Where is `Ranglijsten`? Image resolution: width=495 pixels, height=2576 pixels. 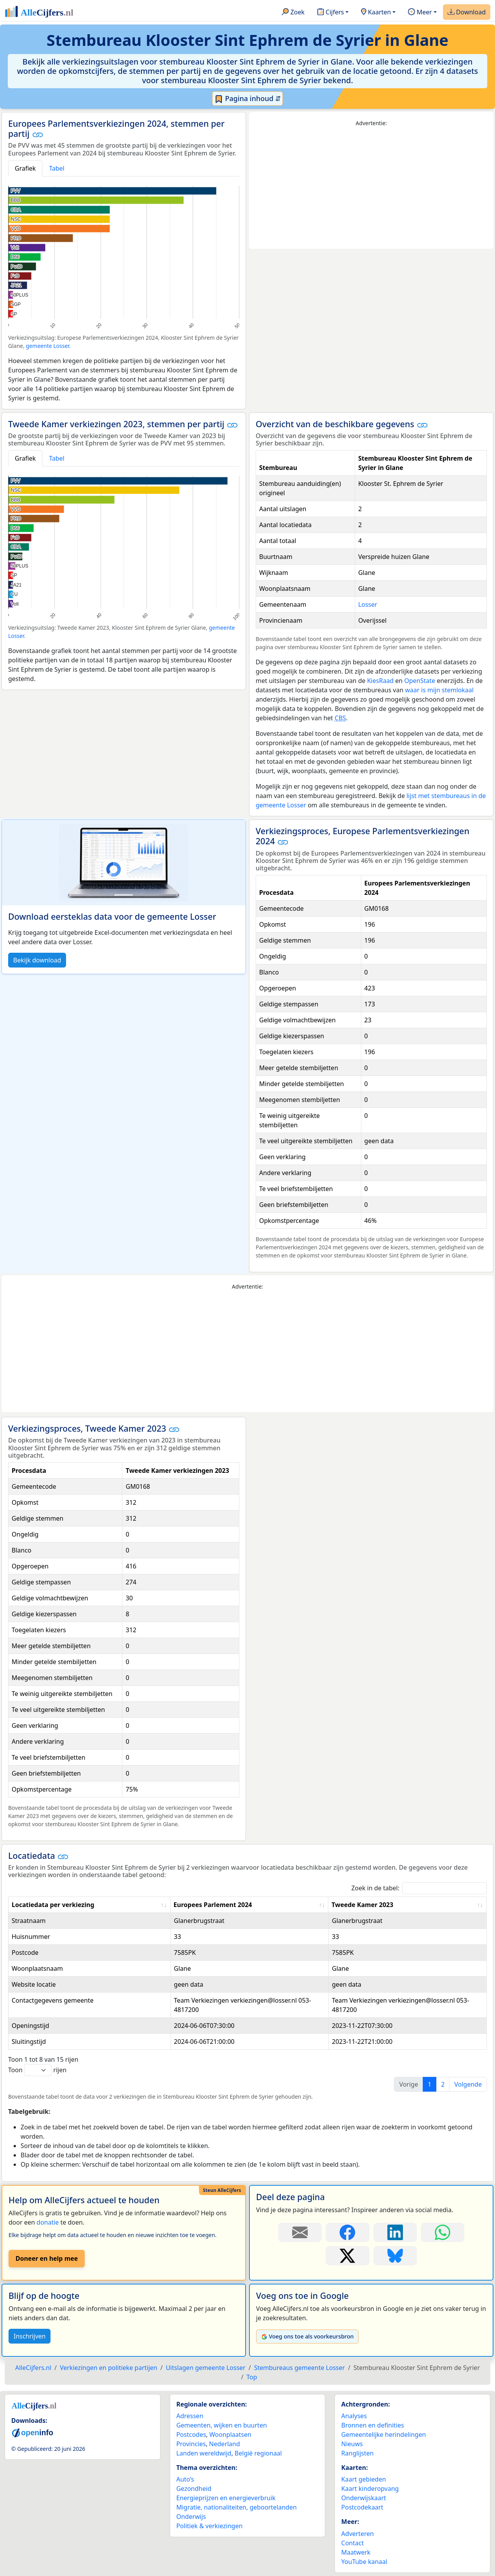 Ranglijsten is located at coordinates (357, 2453).